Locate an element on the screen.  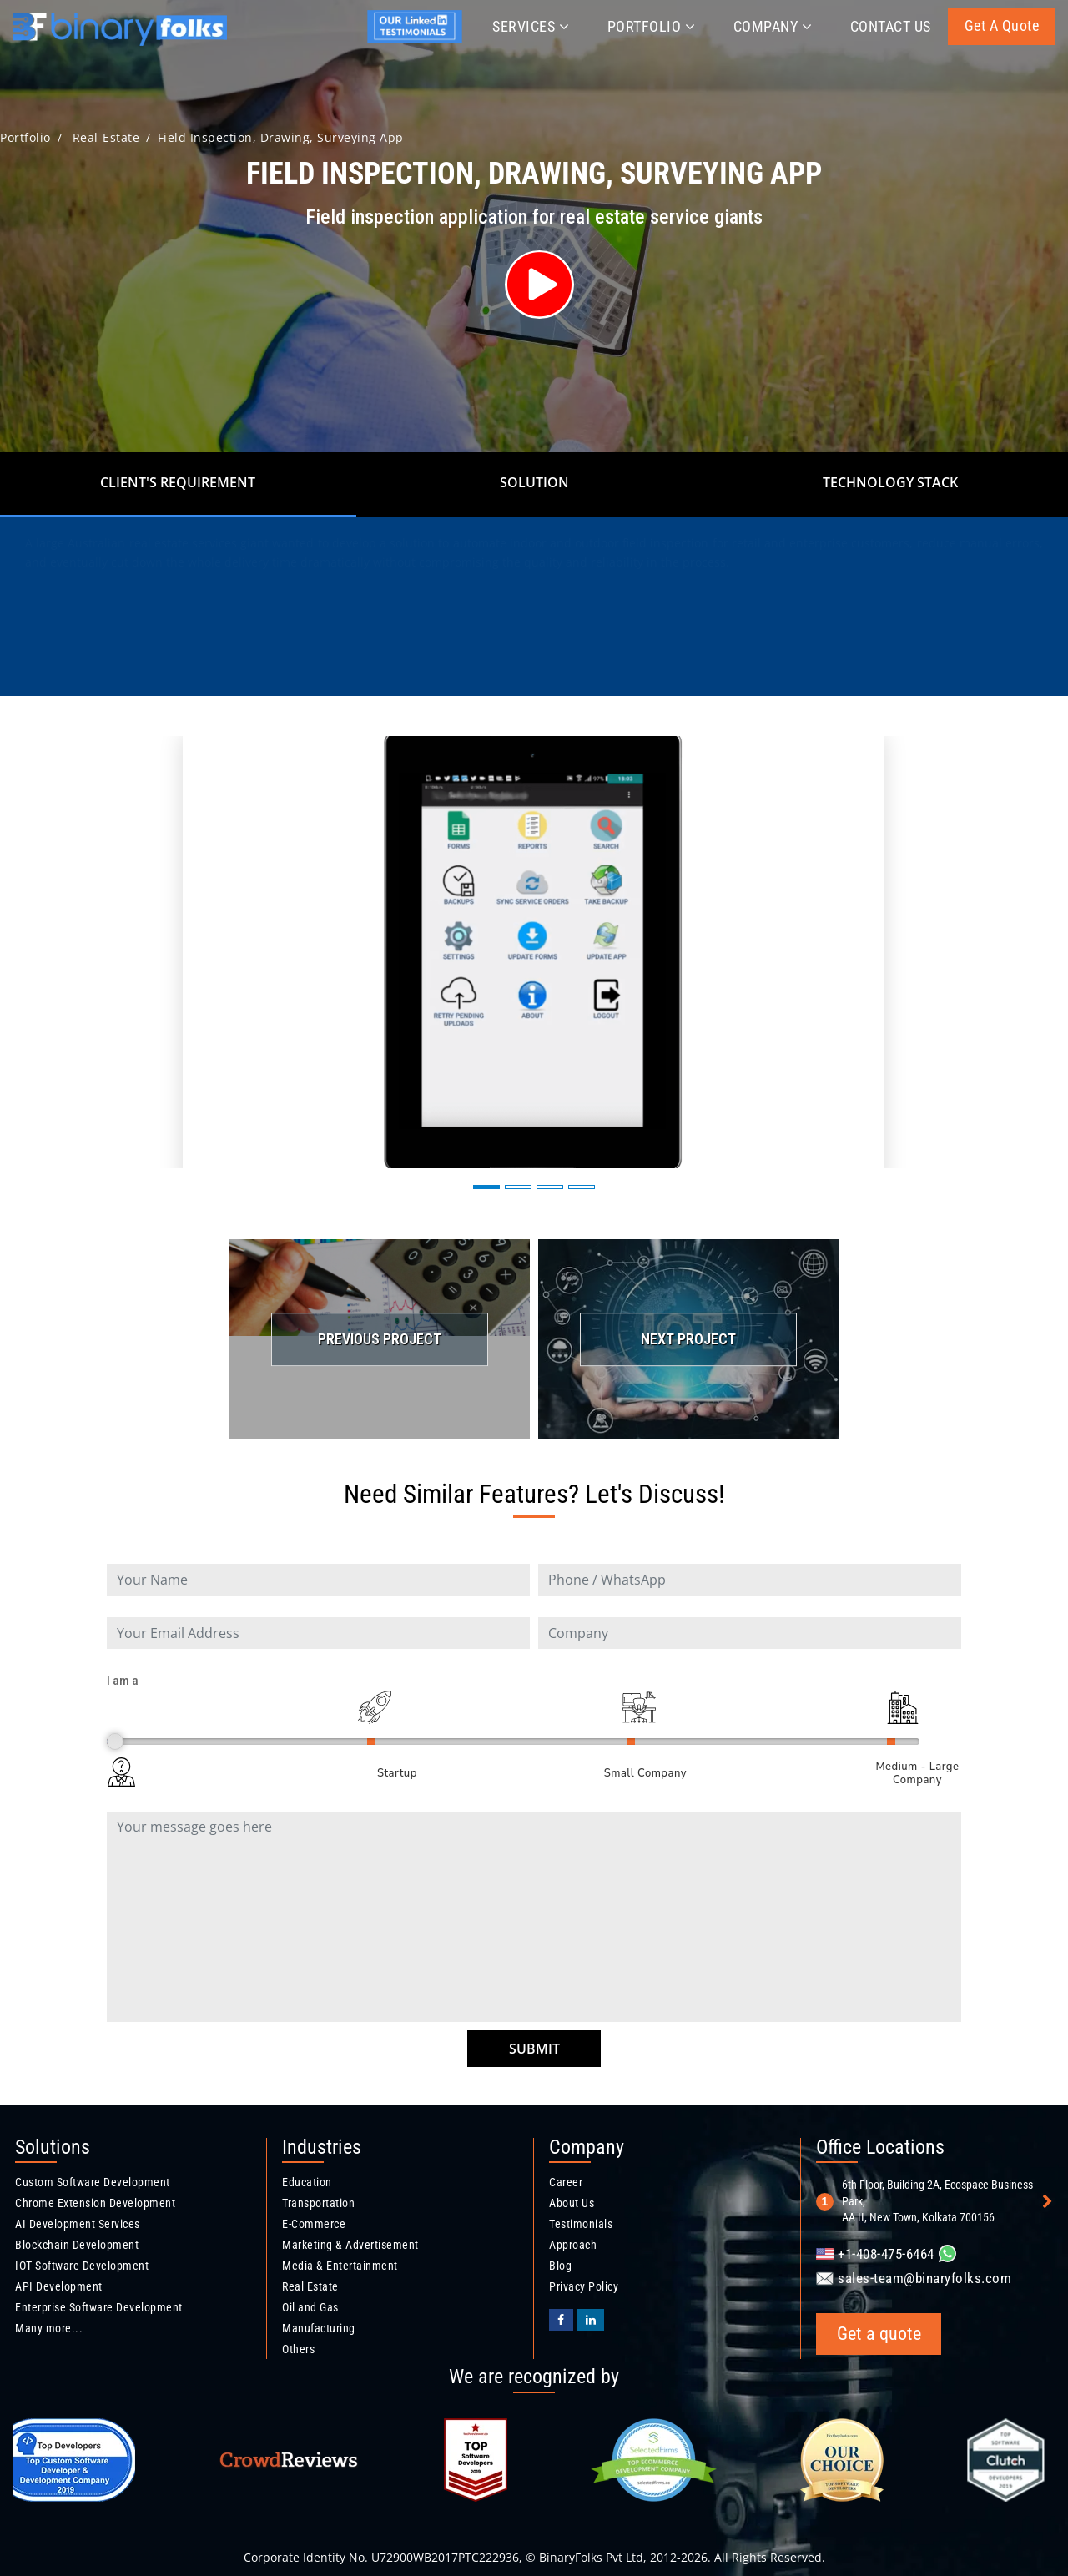
Testimonials is located at coordinates (580, 2224).